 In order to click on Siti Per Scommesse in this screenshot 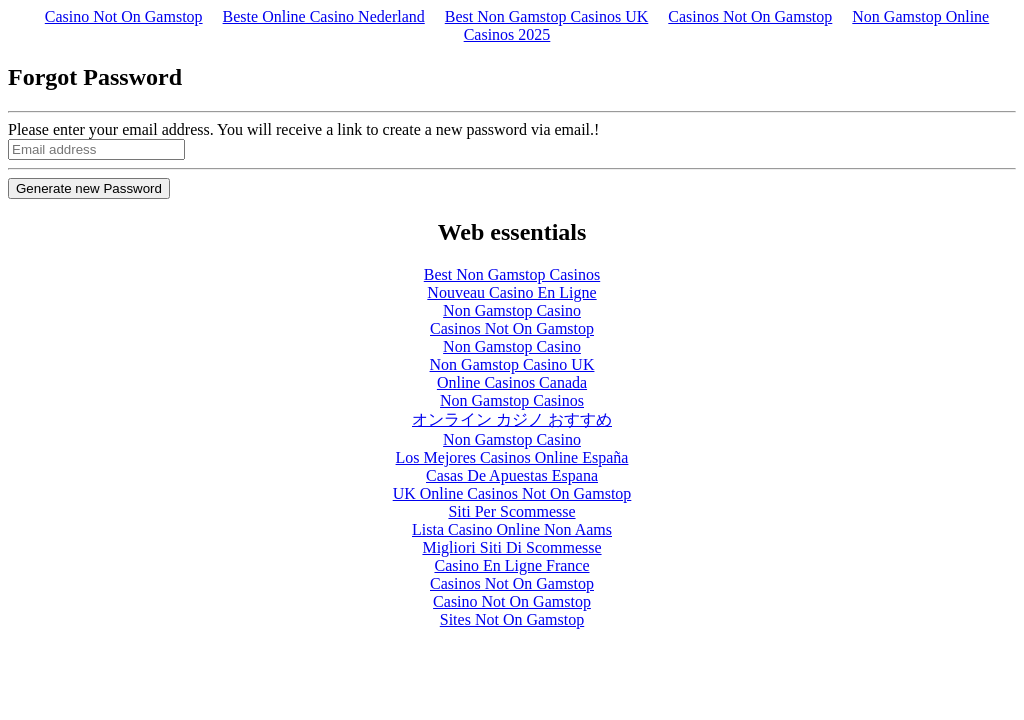, I will do `click(511, 511)`.